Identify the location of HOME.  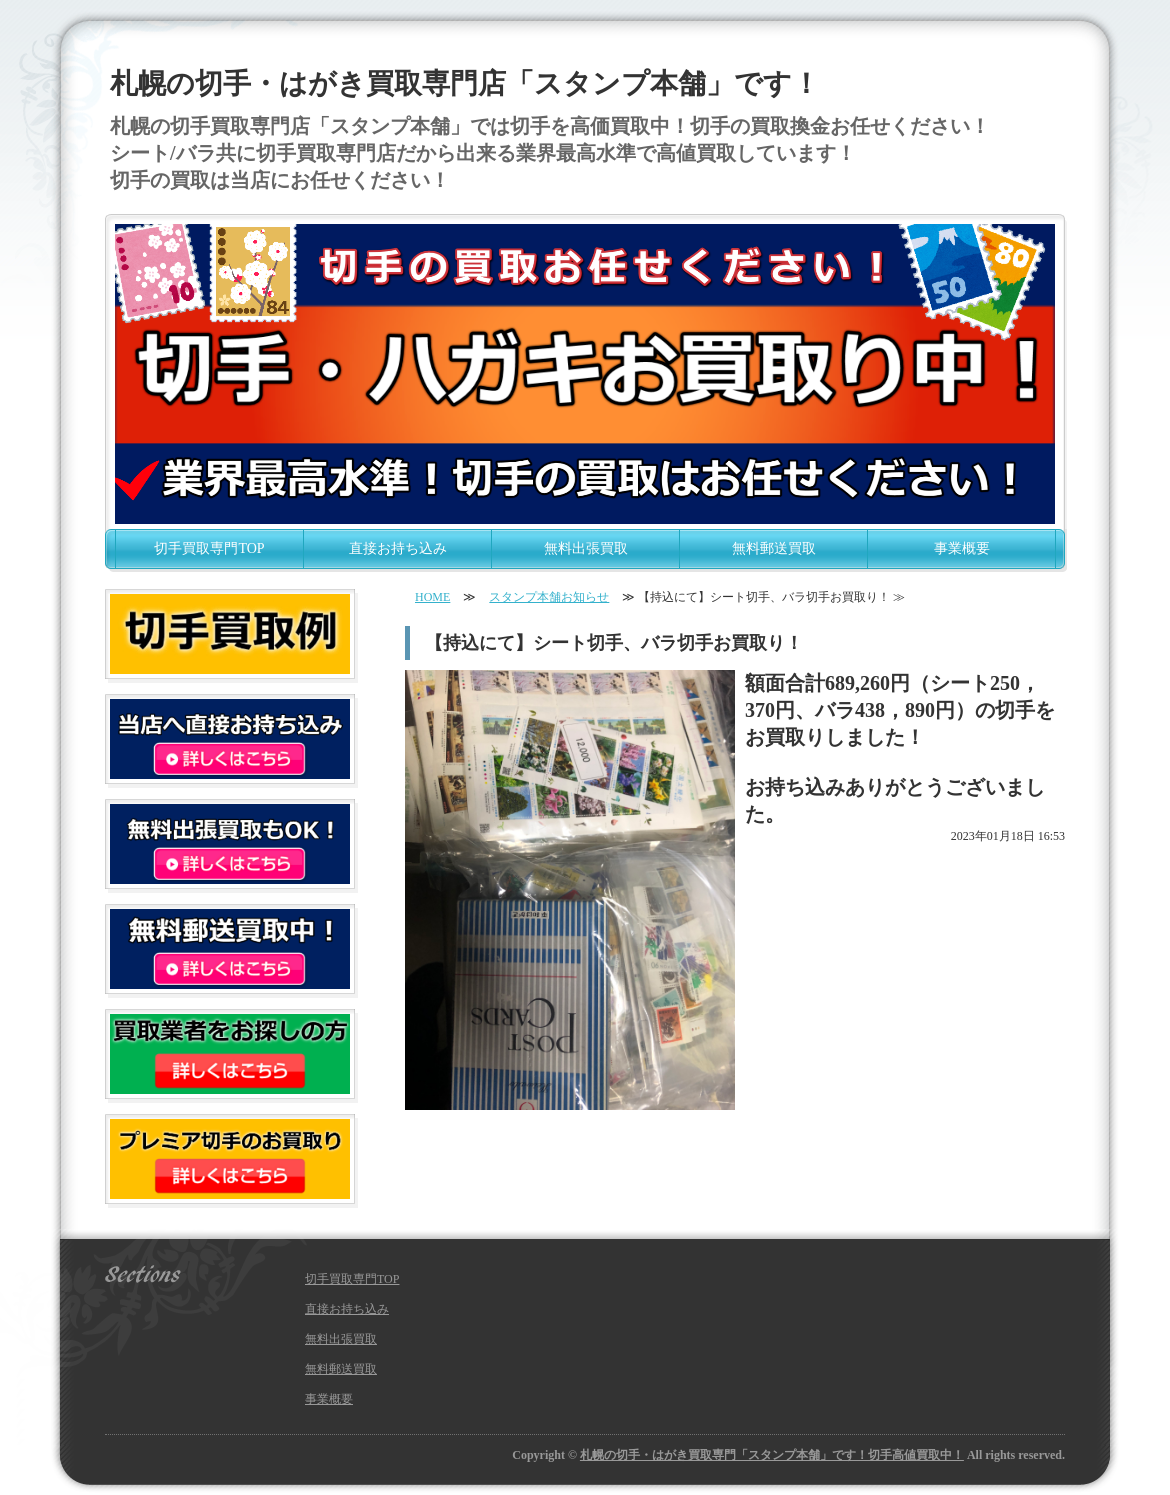
(432, 597).